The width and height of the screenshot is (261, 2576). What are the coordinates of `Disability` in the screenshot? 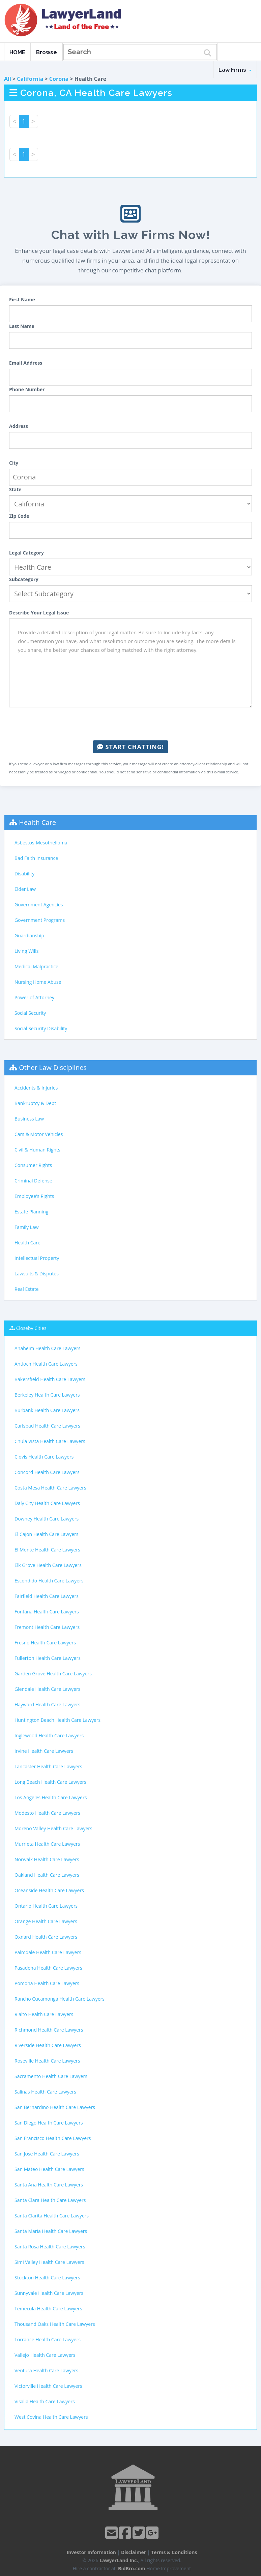 It's located at (24, 873).